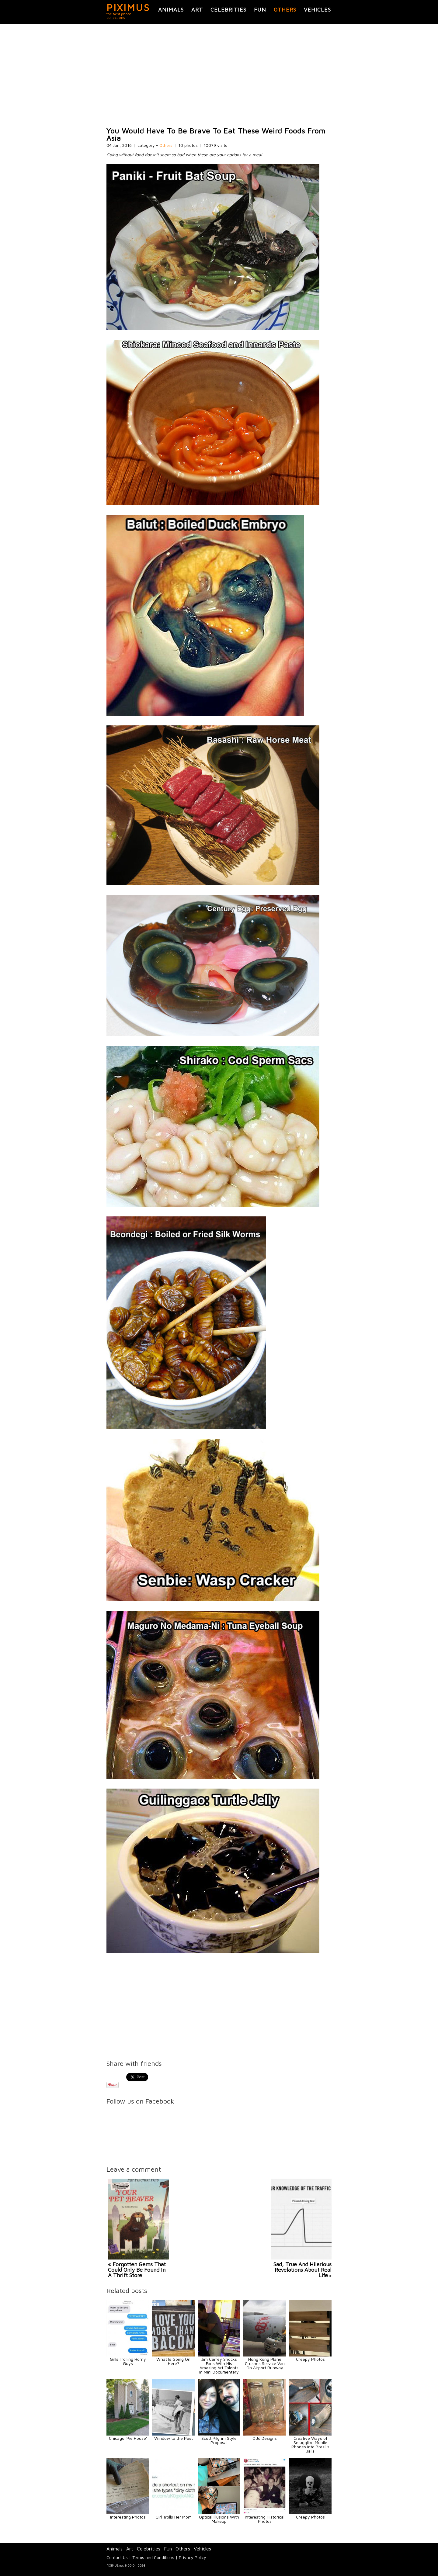  Describe the element at coordinates (153, 2557) in the screenshot. I see `Terms and Conditions` at that location.